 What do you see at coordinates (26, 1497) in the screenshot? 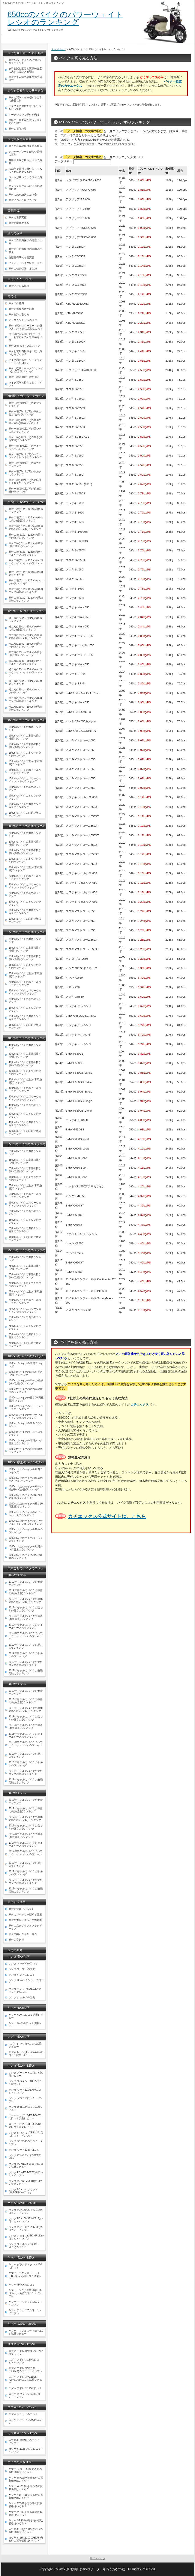
I see `1000cc以上のバイクの足つきの良さのランキング` at bounding box center [26, 1497].